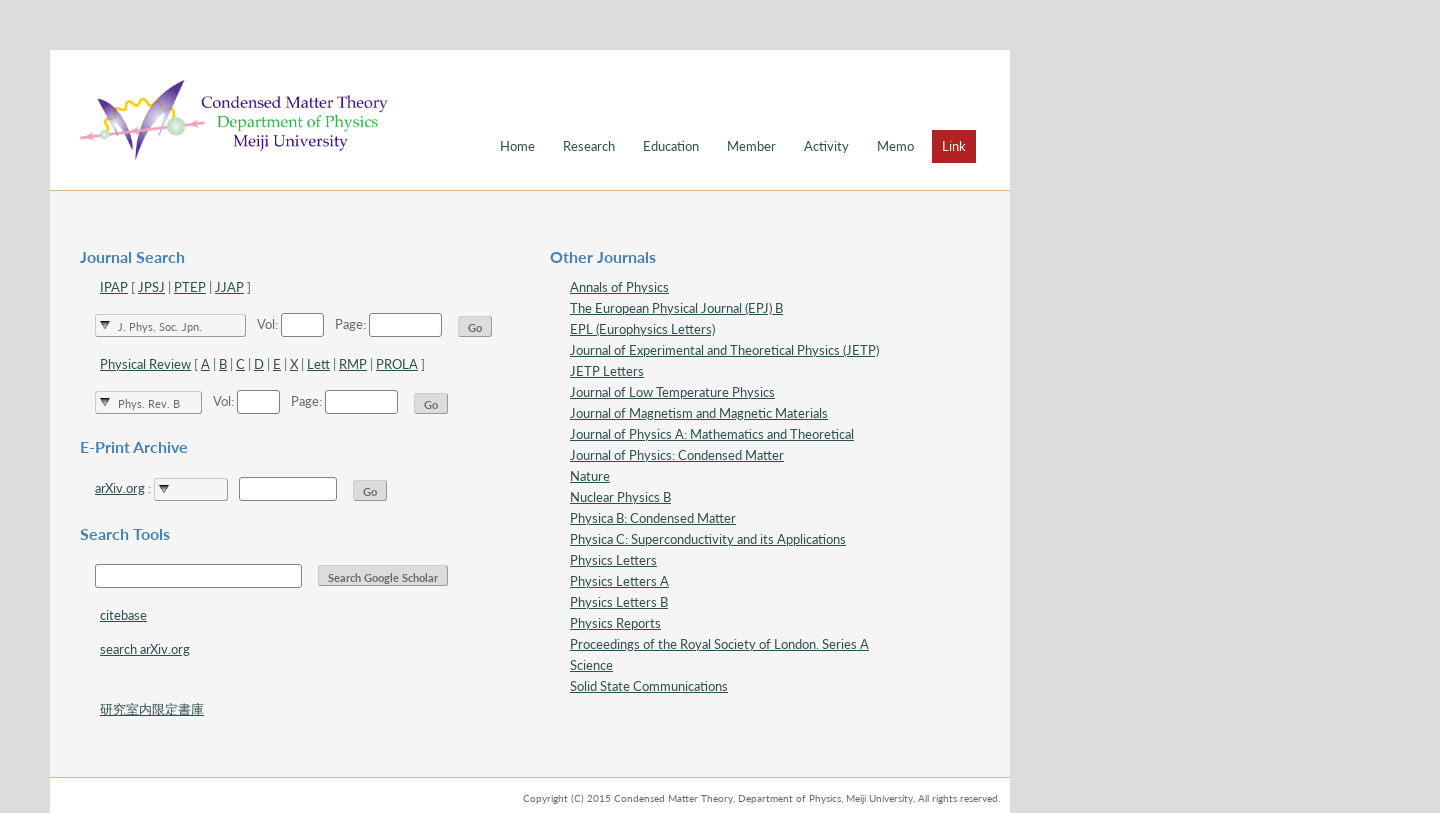 This screenshot has width=1440, height=813. Describe the element at coordinates (123, 615) in the screenshot. I see `citebase` at that location.